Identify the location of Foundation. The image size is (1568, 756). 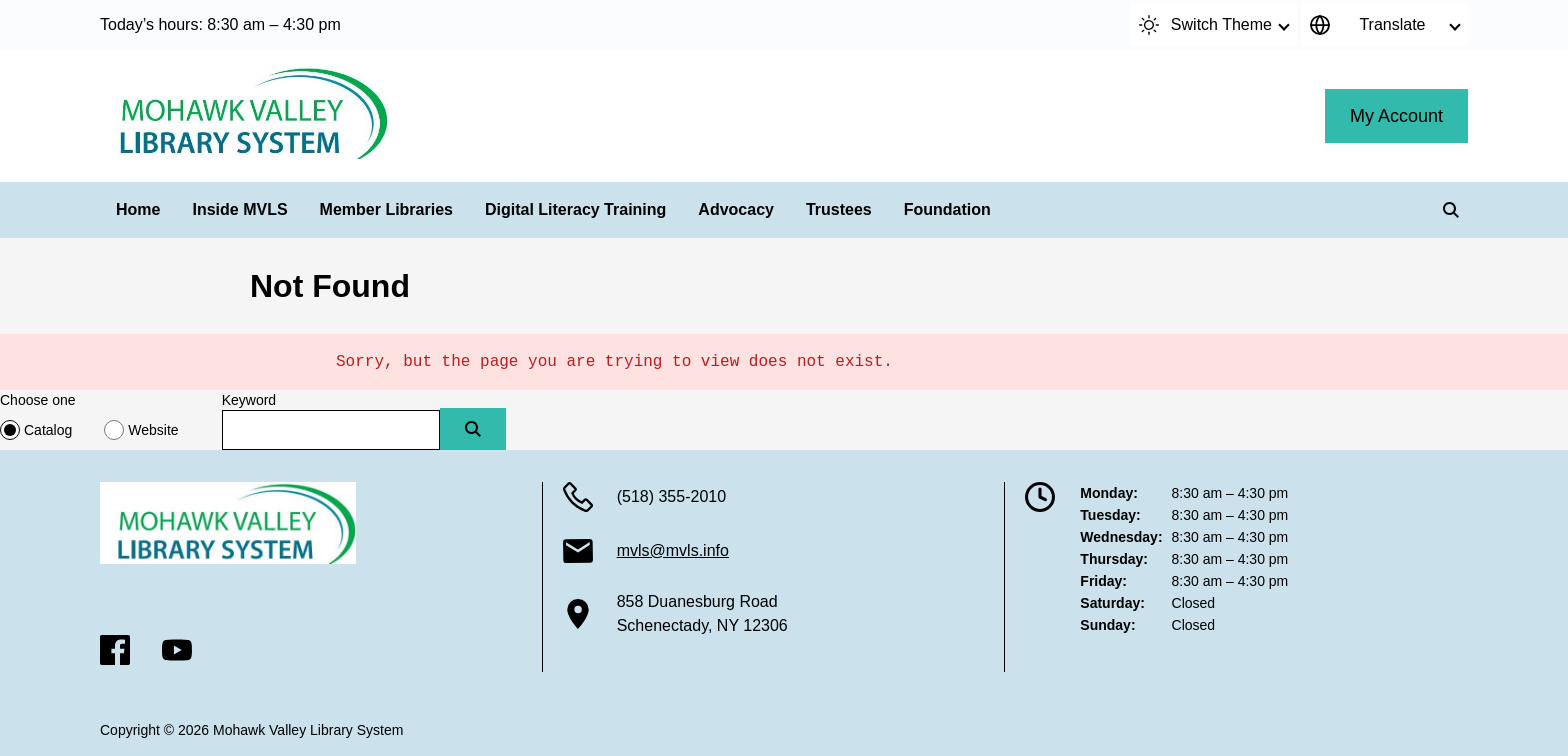
(947, 209).